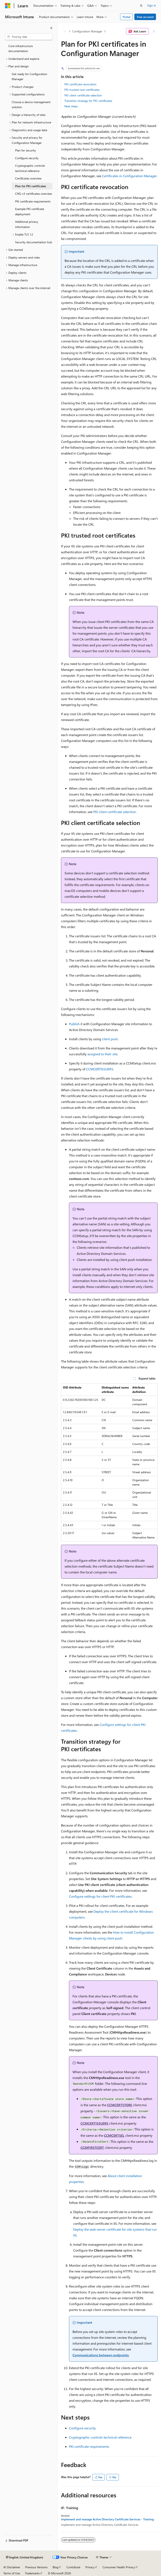  Describe the element at coordinates (83, 95) in the screenshot. I see `PKI client certificate selection` at that location.